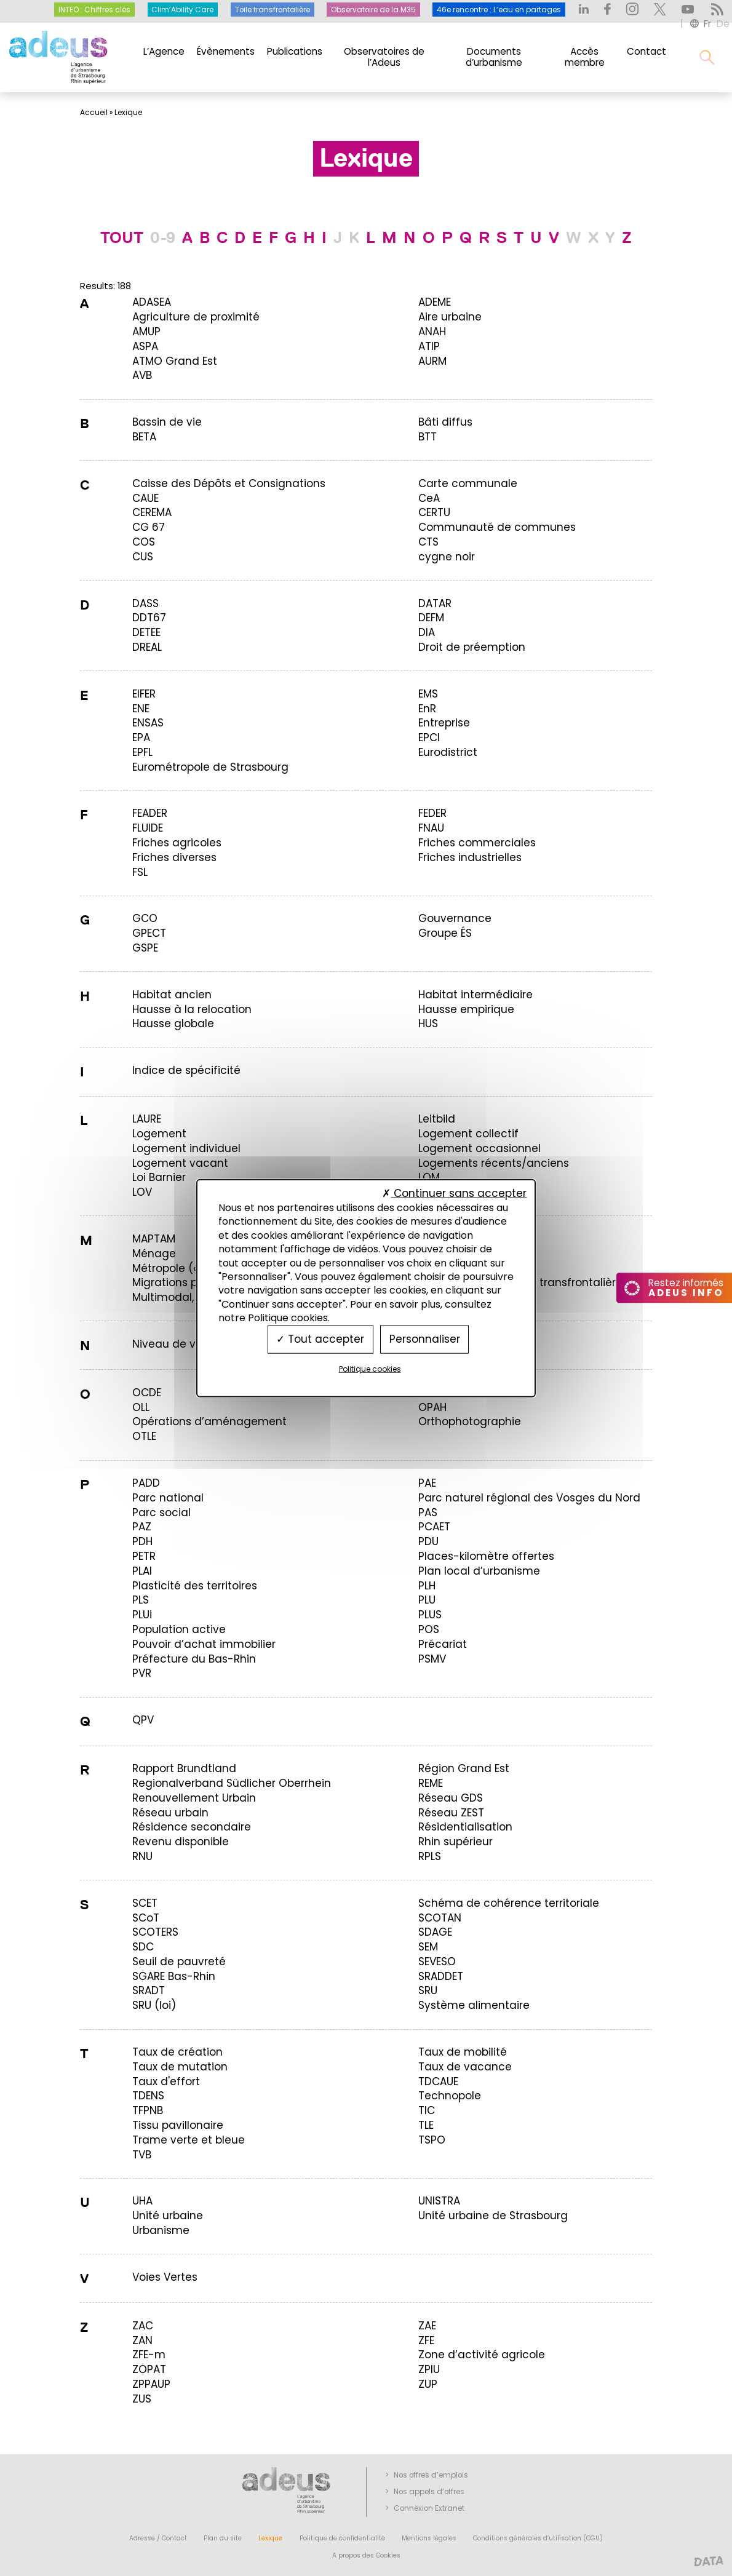 This screenshot has height=2576, width=732. Describe the element at coordinates (494, 57) in the screenshot. I see `Documents d’urbanisme` at that location.